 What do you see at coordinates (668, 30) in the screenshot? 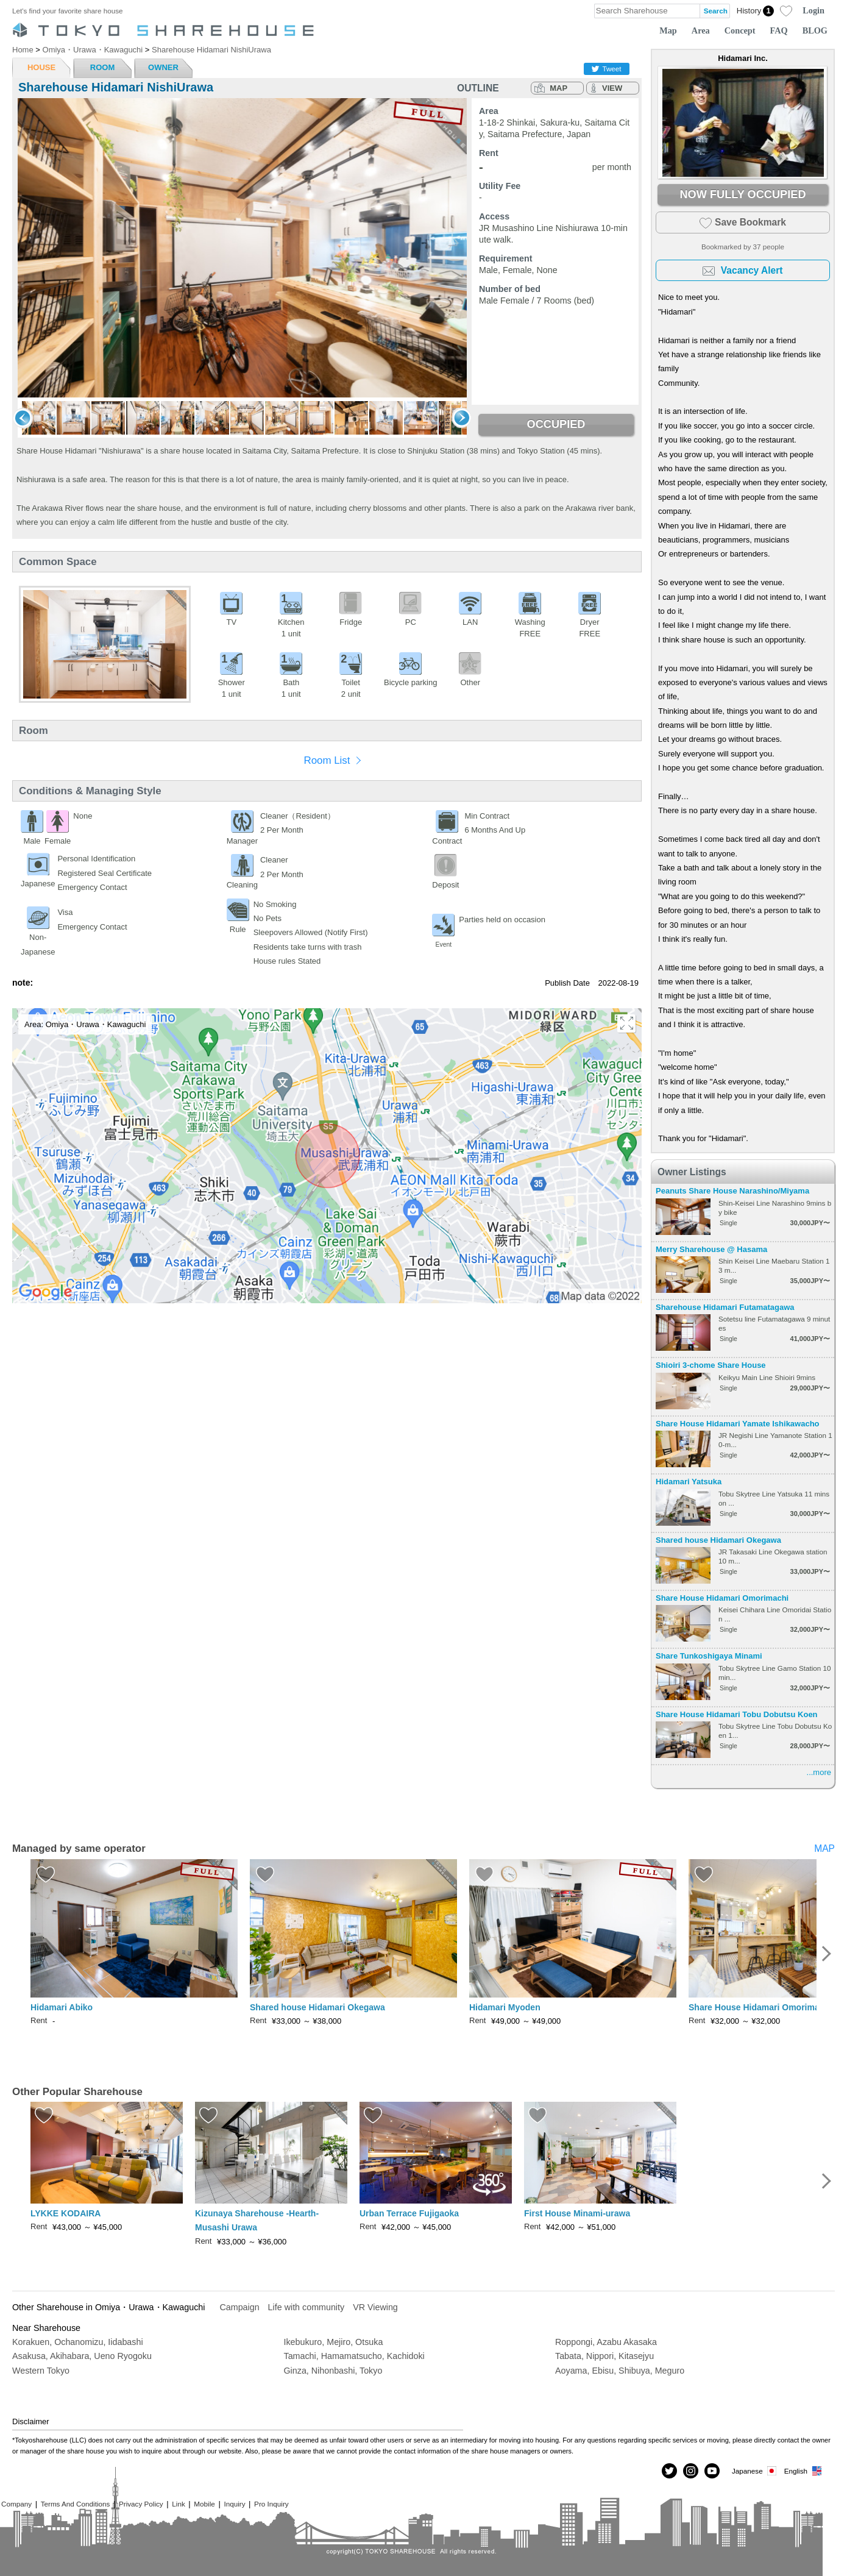
I see `Map` at bounding box center [668, 30].